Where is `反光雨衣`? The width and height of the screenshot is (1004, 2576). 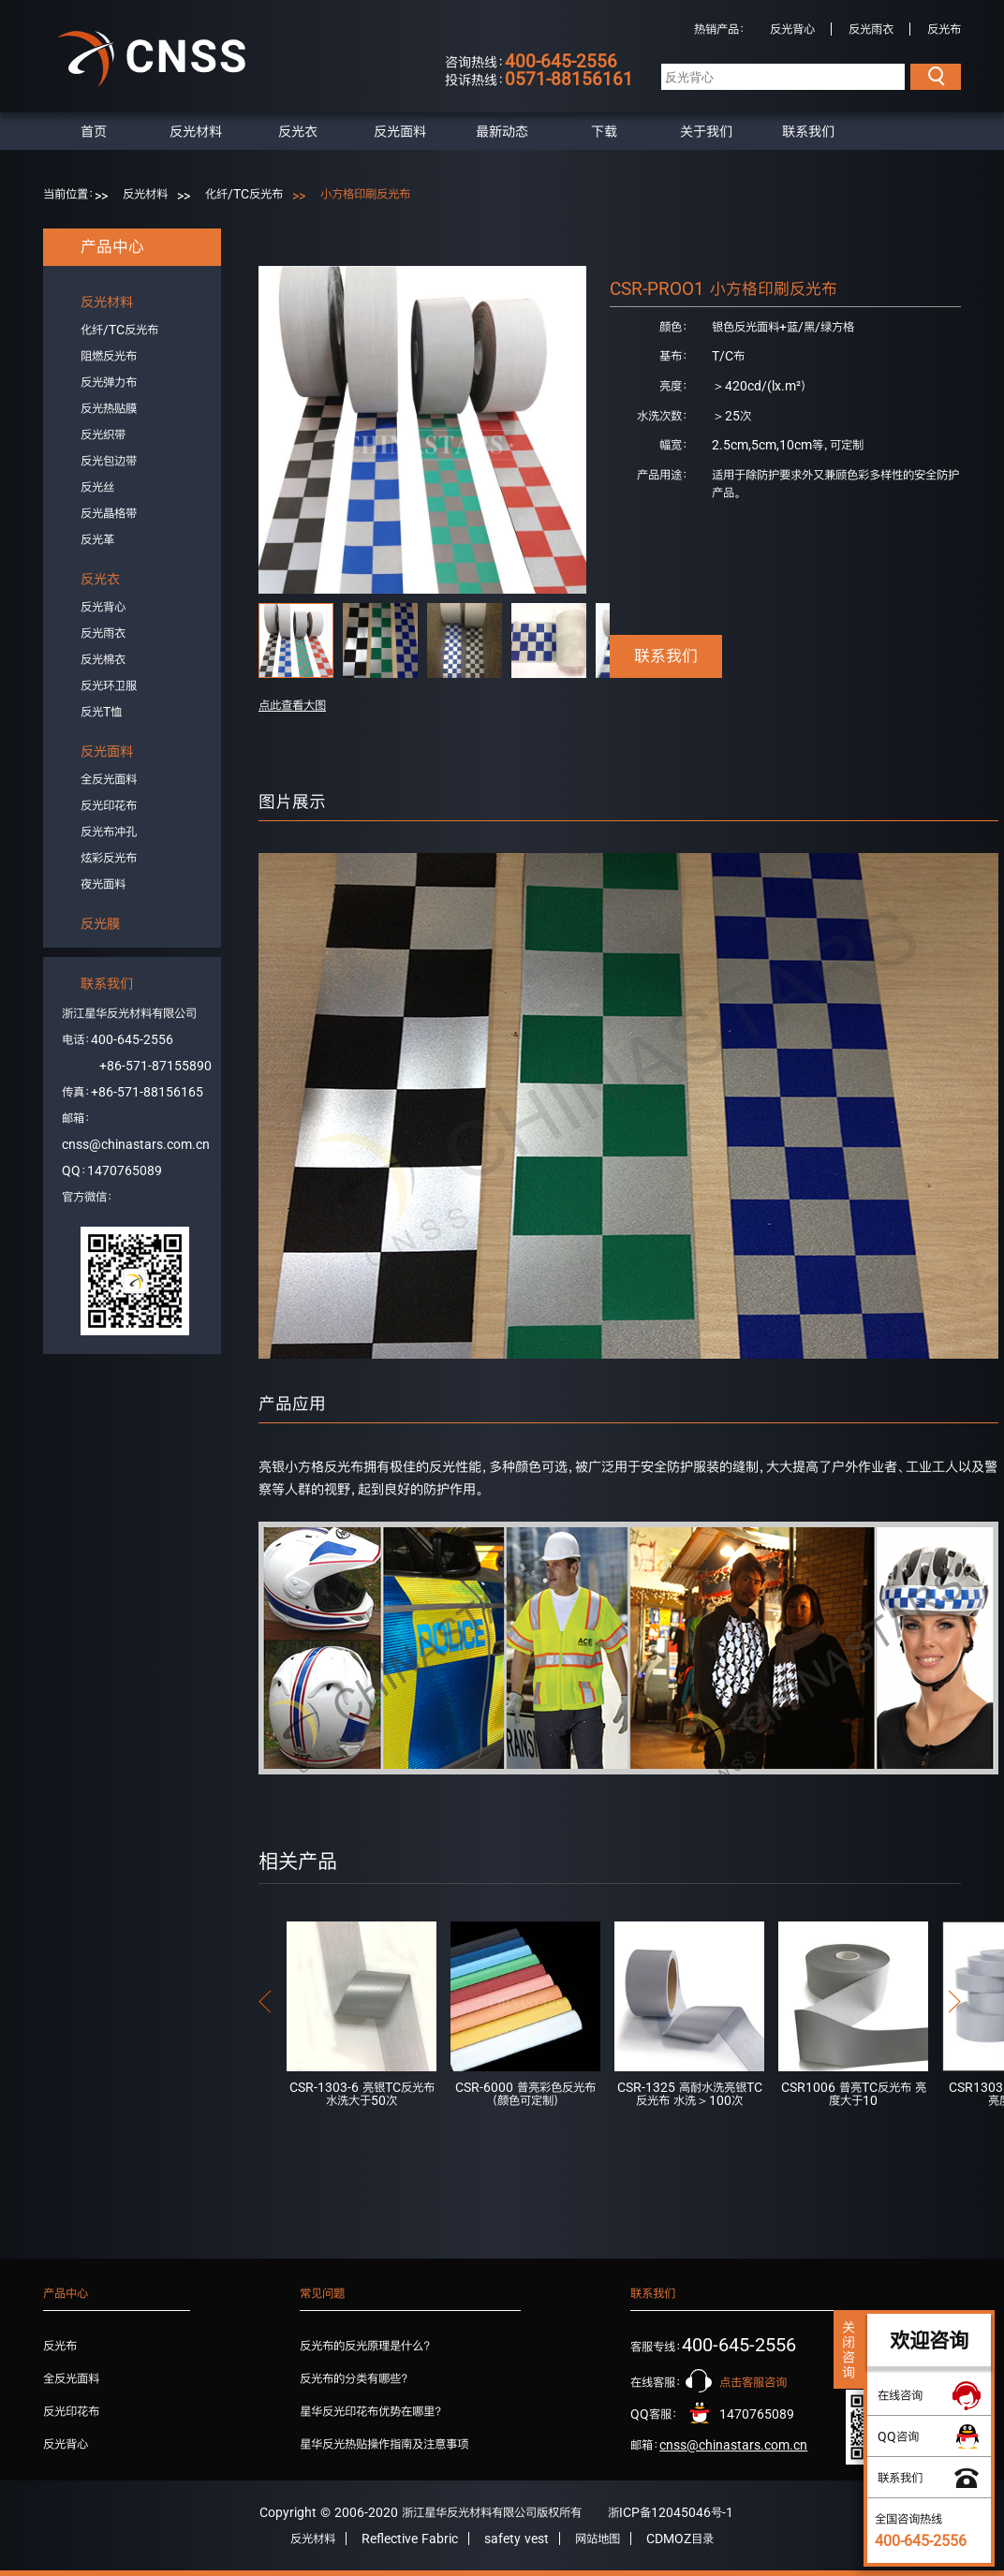
反光雨衣 is located at coordinates (871, 29).